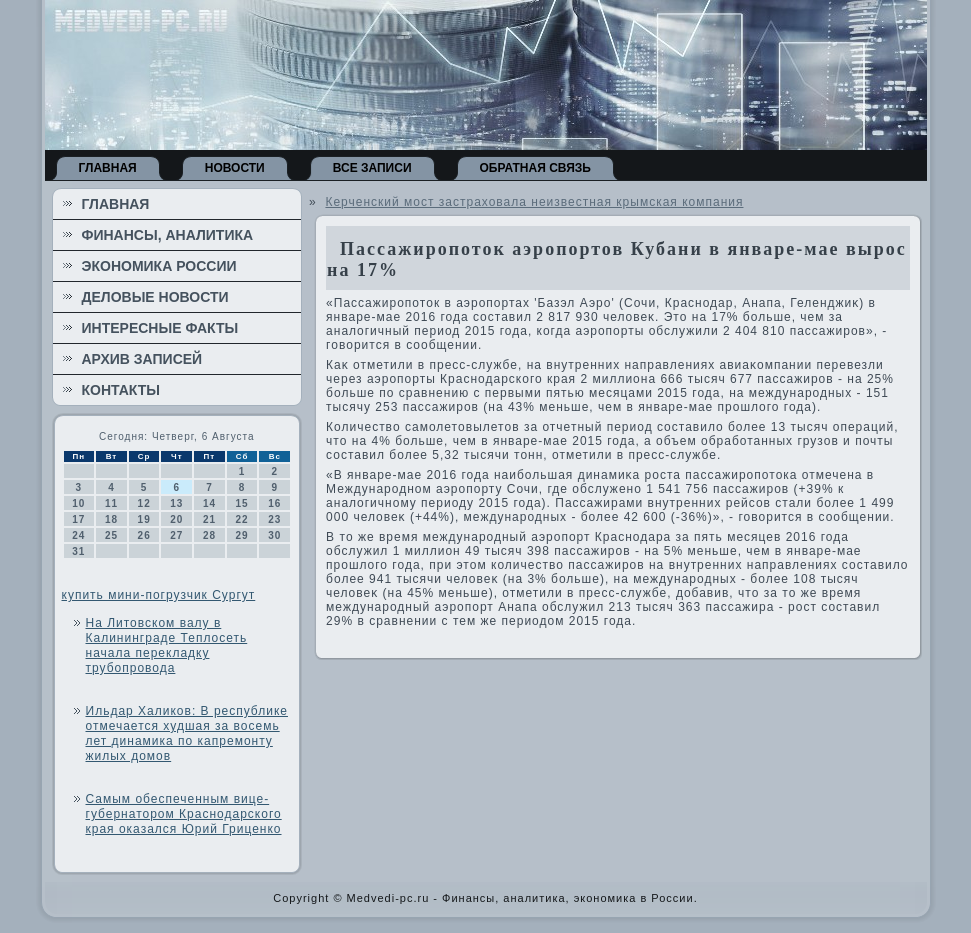  Describe the element at coordinates (176, 535) in the screenshot. I see `27` at that location.